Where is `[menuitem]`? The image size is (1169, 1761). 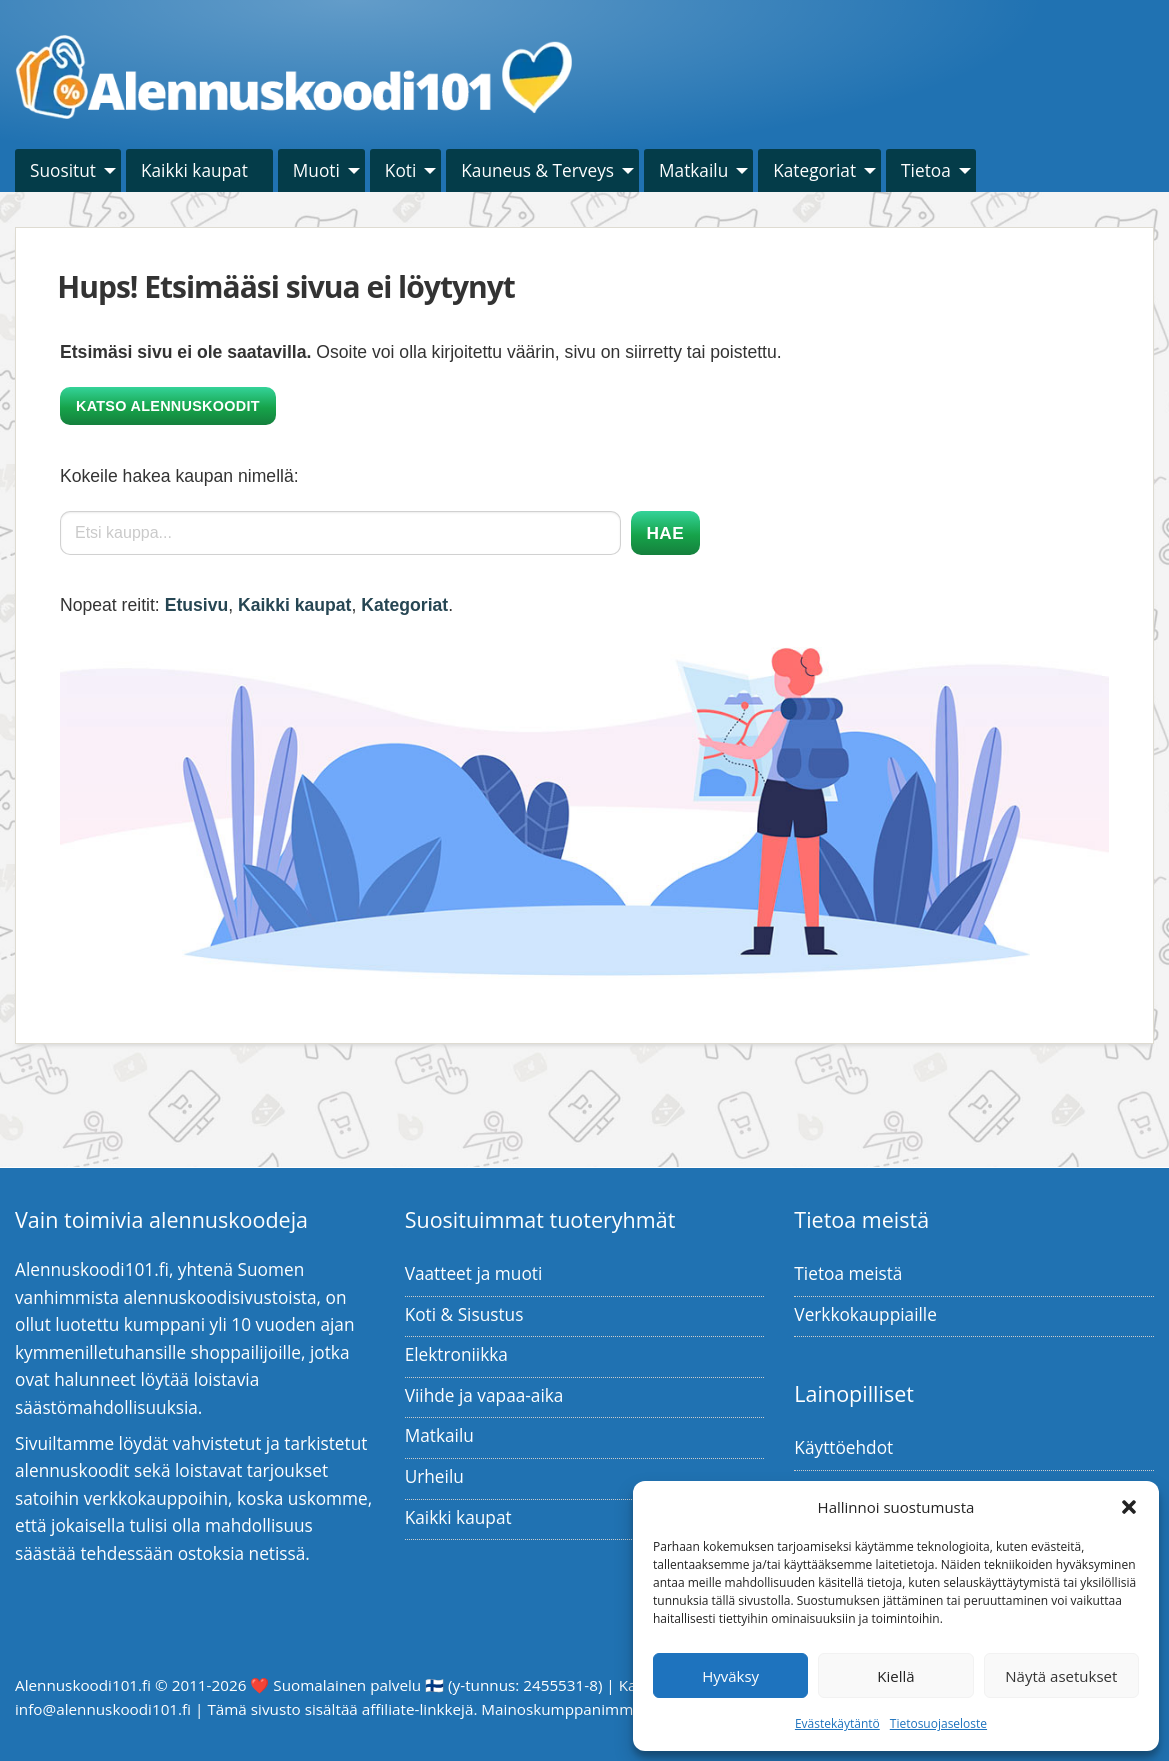 [menuitem] is located at coordinates (68, 170).